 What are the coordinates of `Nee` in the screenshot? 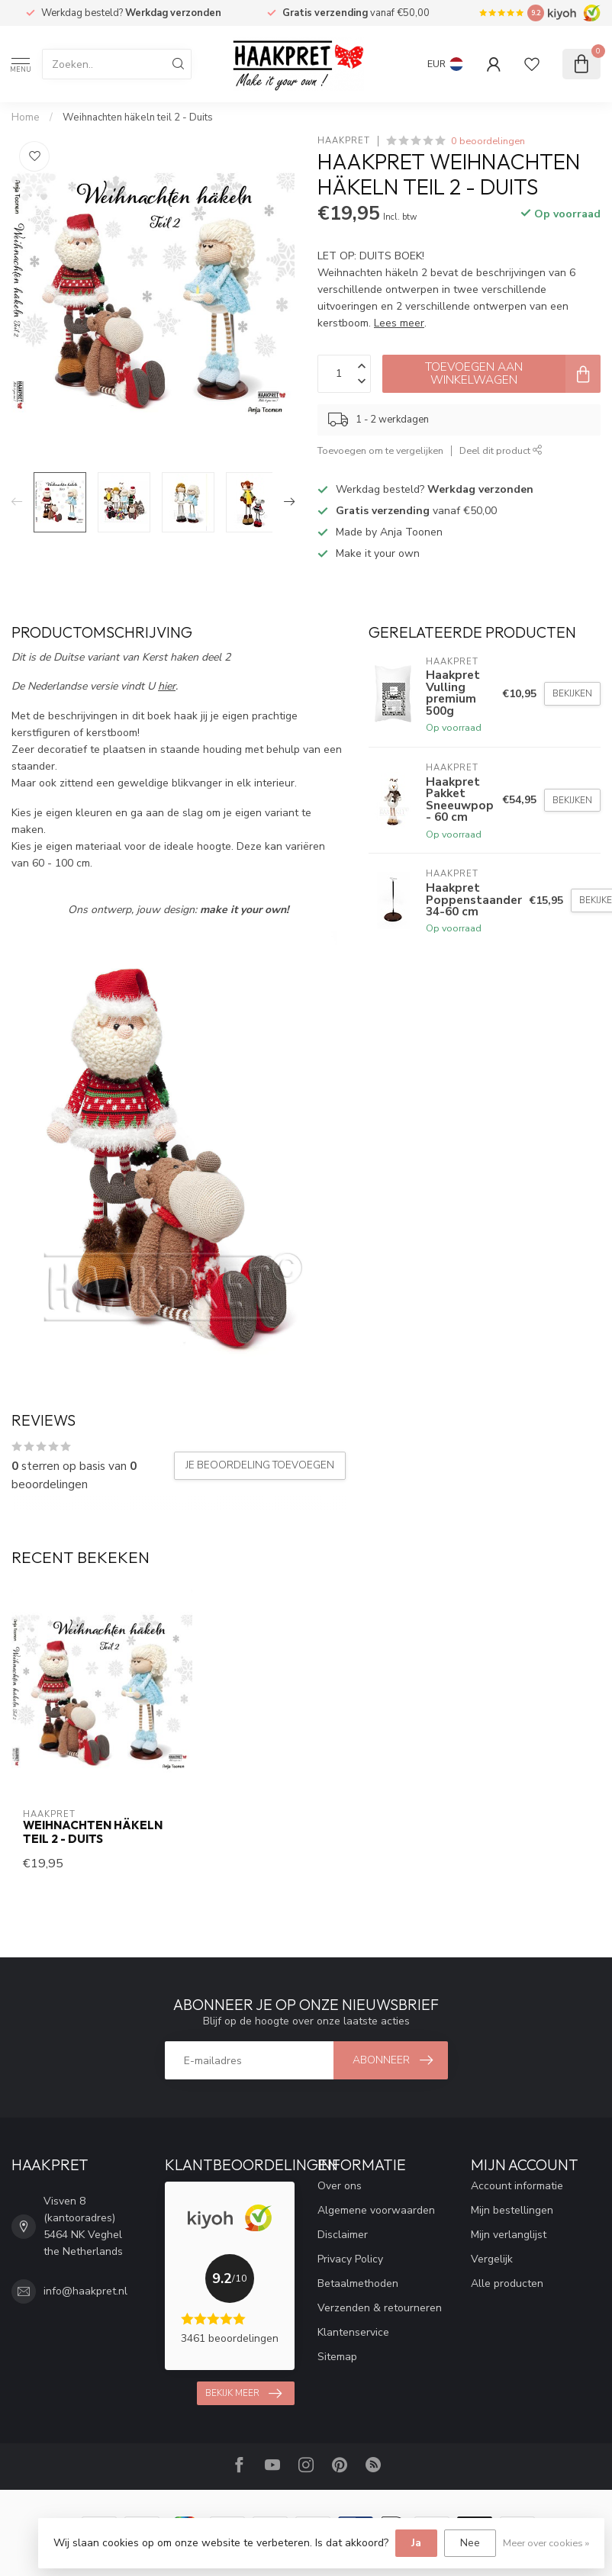 It's located at (470, 2543).